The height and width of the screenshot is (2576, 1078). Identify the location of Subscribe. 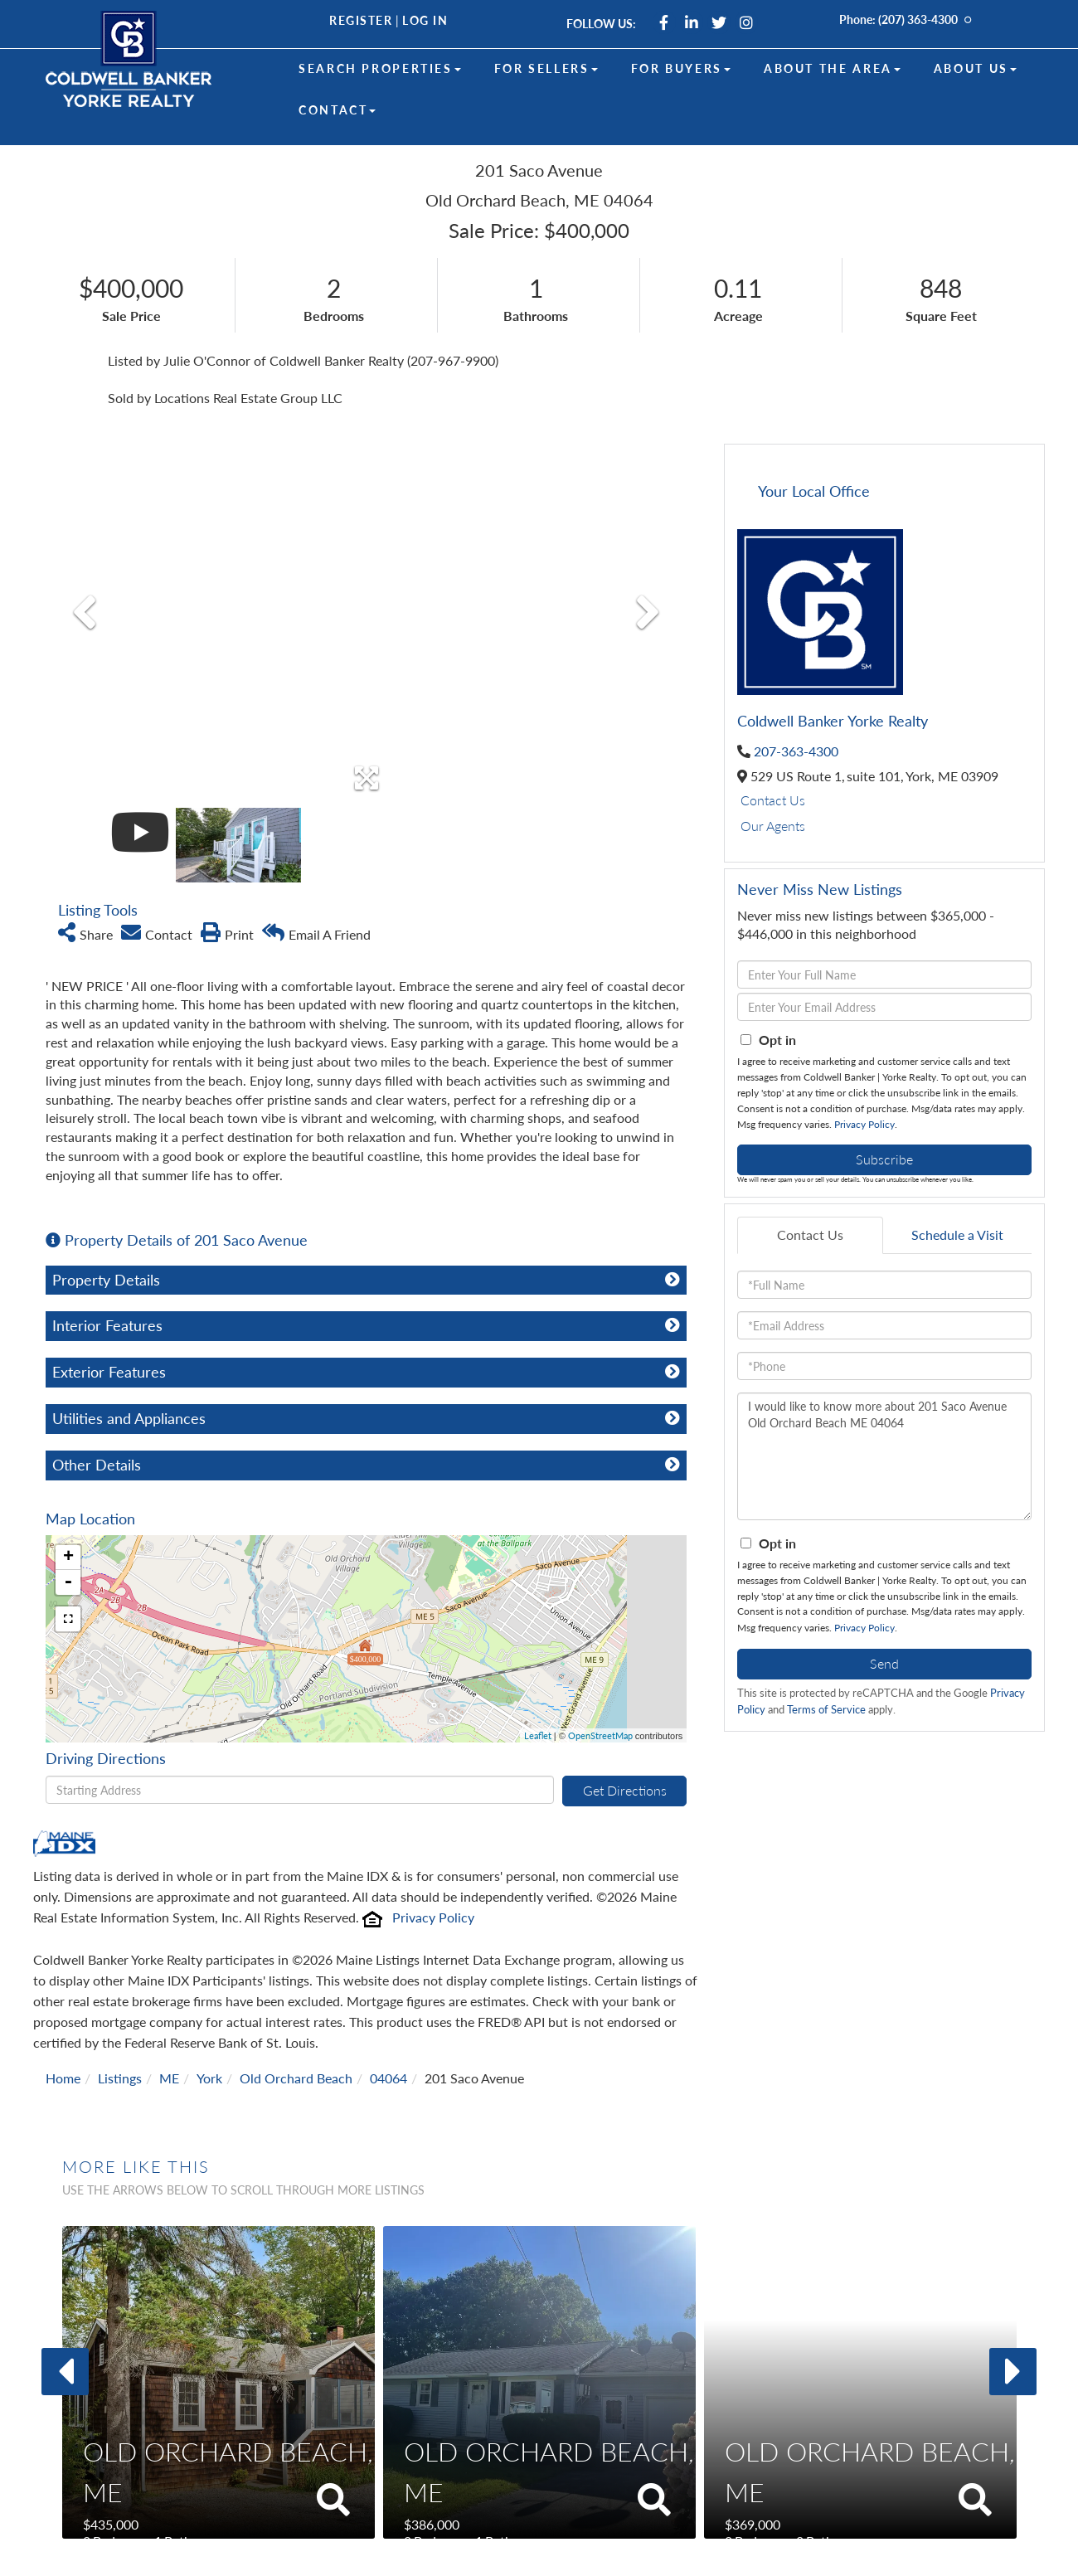
(884, 1159).